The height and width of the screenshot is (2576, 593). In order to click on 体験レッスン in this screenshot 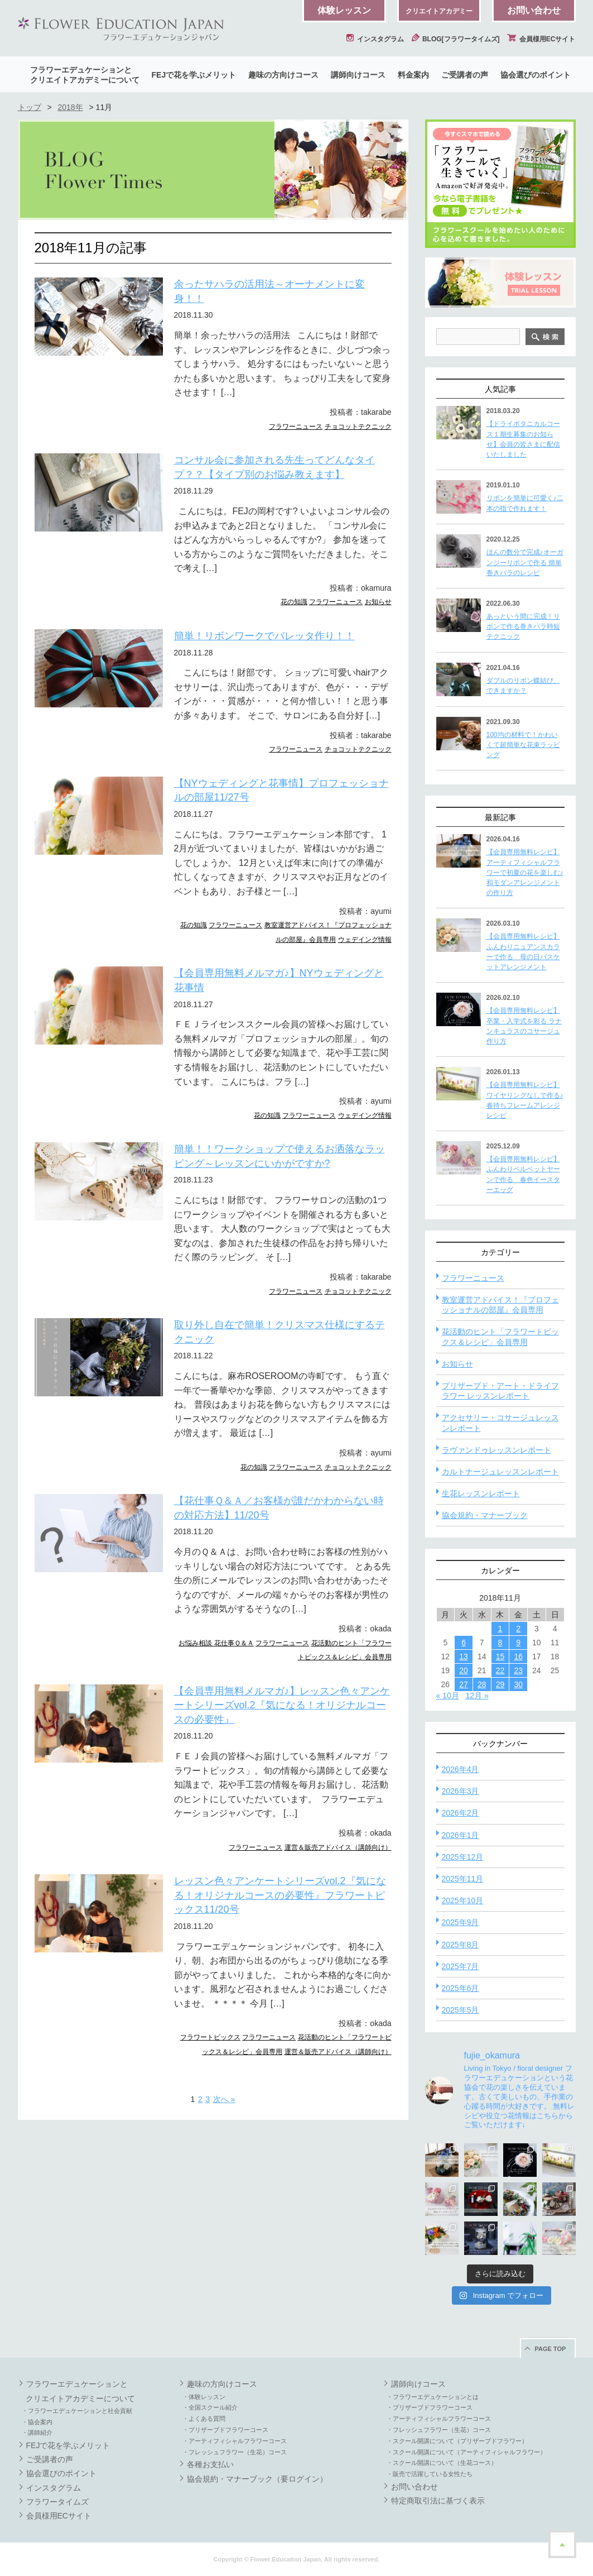, I will do `click(344, 10)`.